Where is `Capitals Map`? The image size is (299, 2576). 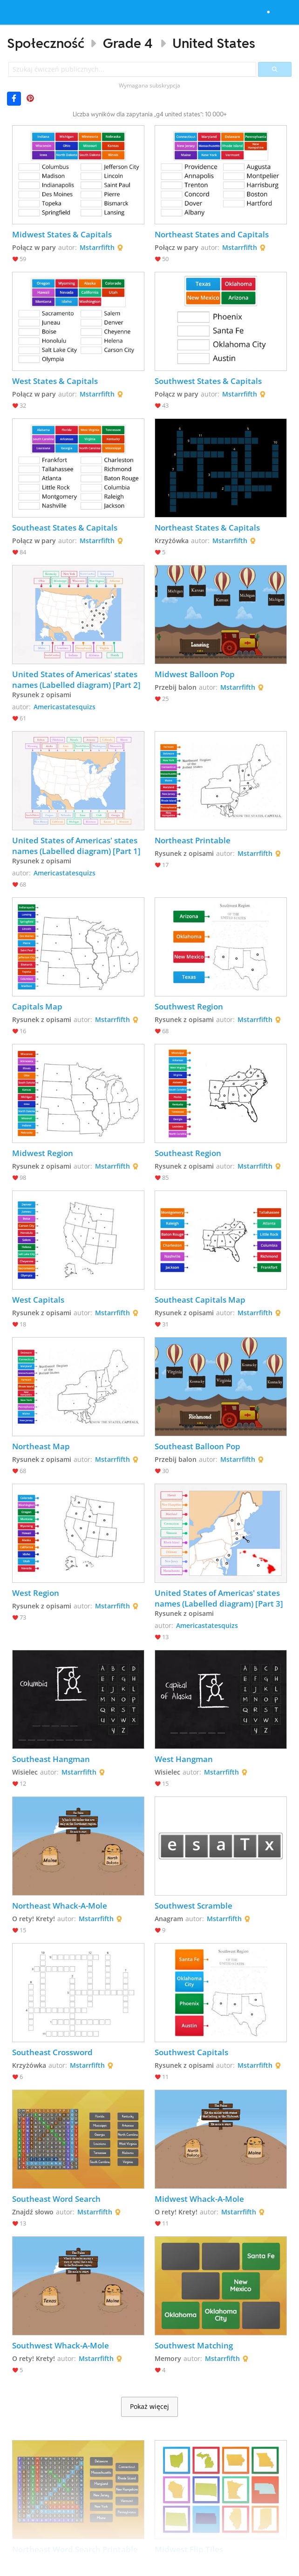 Capitals Map is located at coordinates (37, 1006).